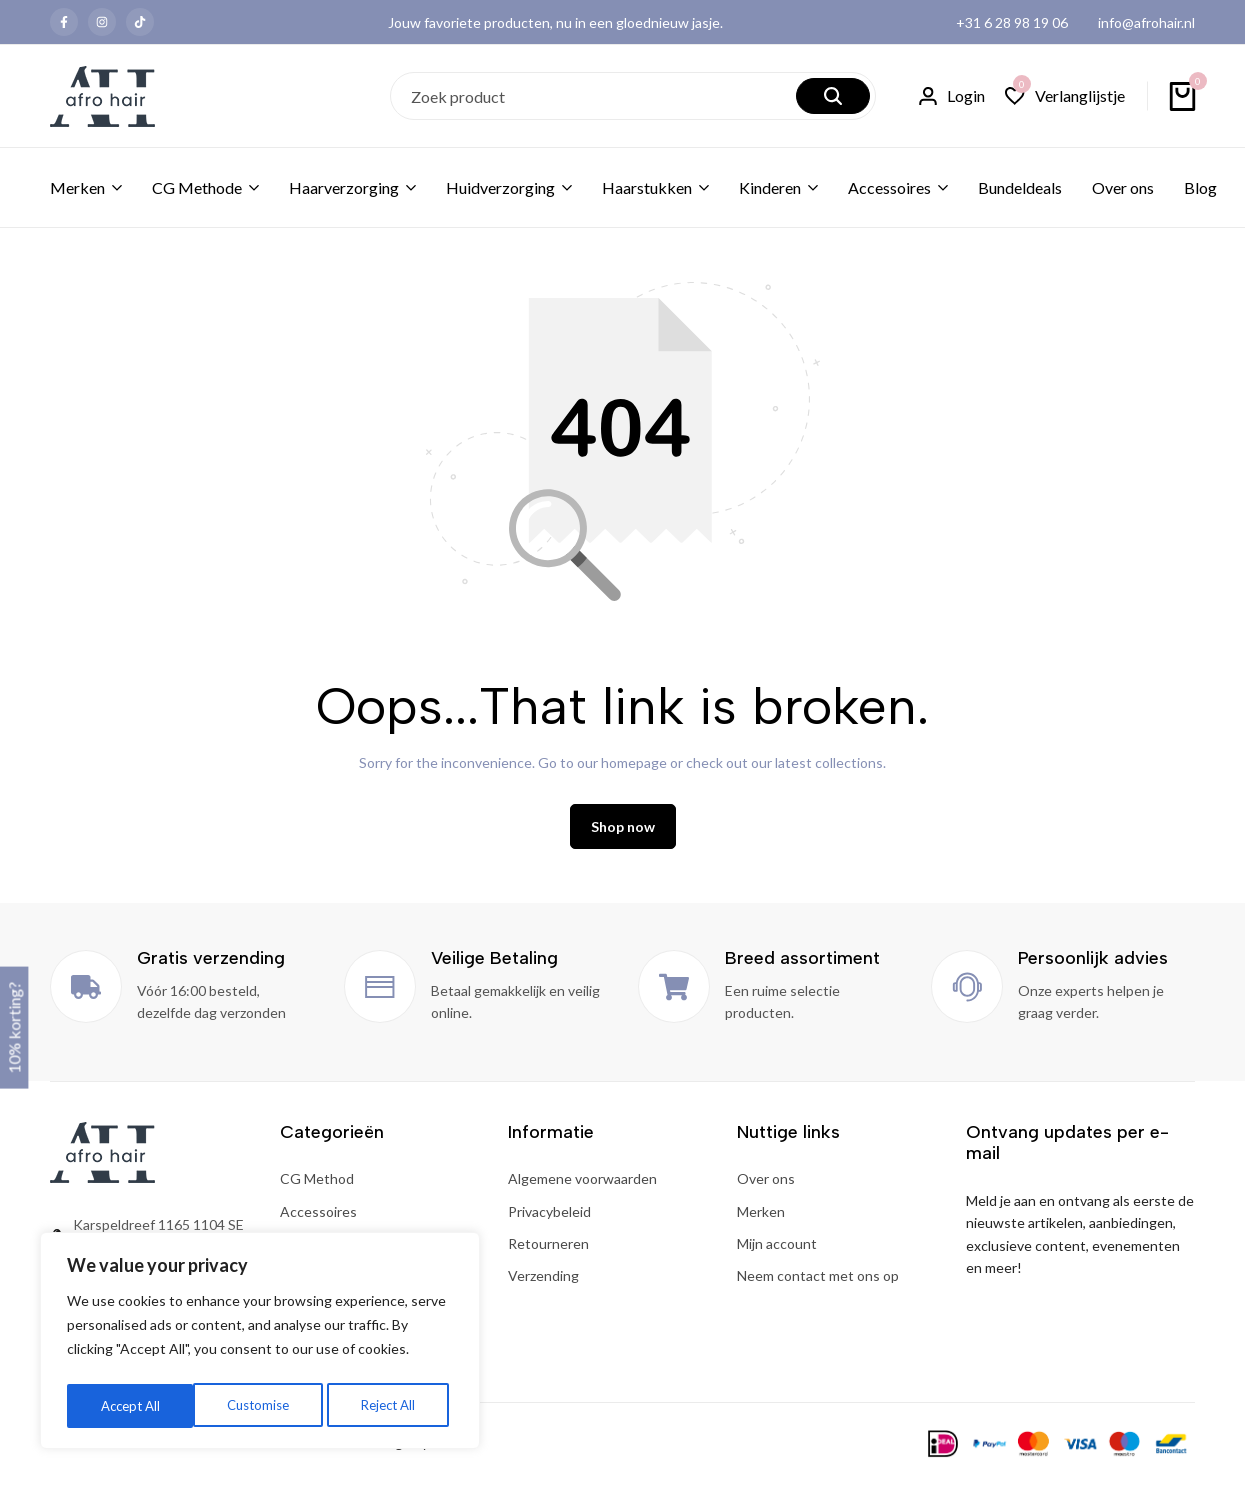 The width and height of the screenshot is (1245, 1489). What do you see at coordinates (262, 1405) in the screenshot?
I see `Reject All` at bounding box center [262, 1405].